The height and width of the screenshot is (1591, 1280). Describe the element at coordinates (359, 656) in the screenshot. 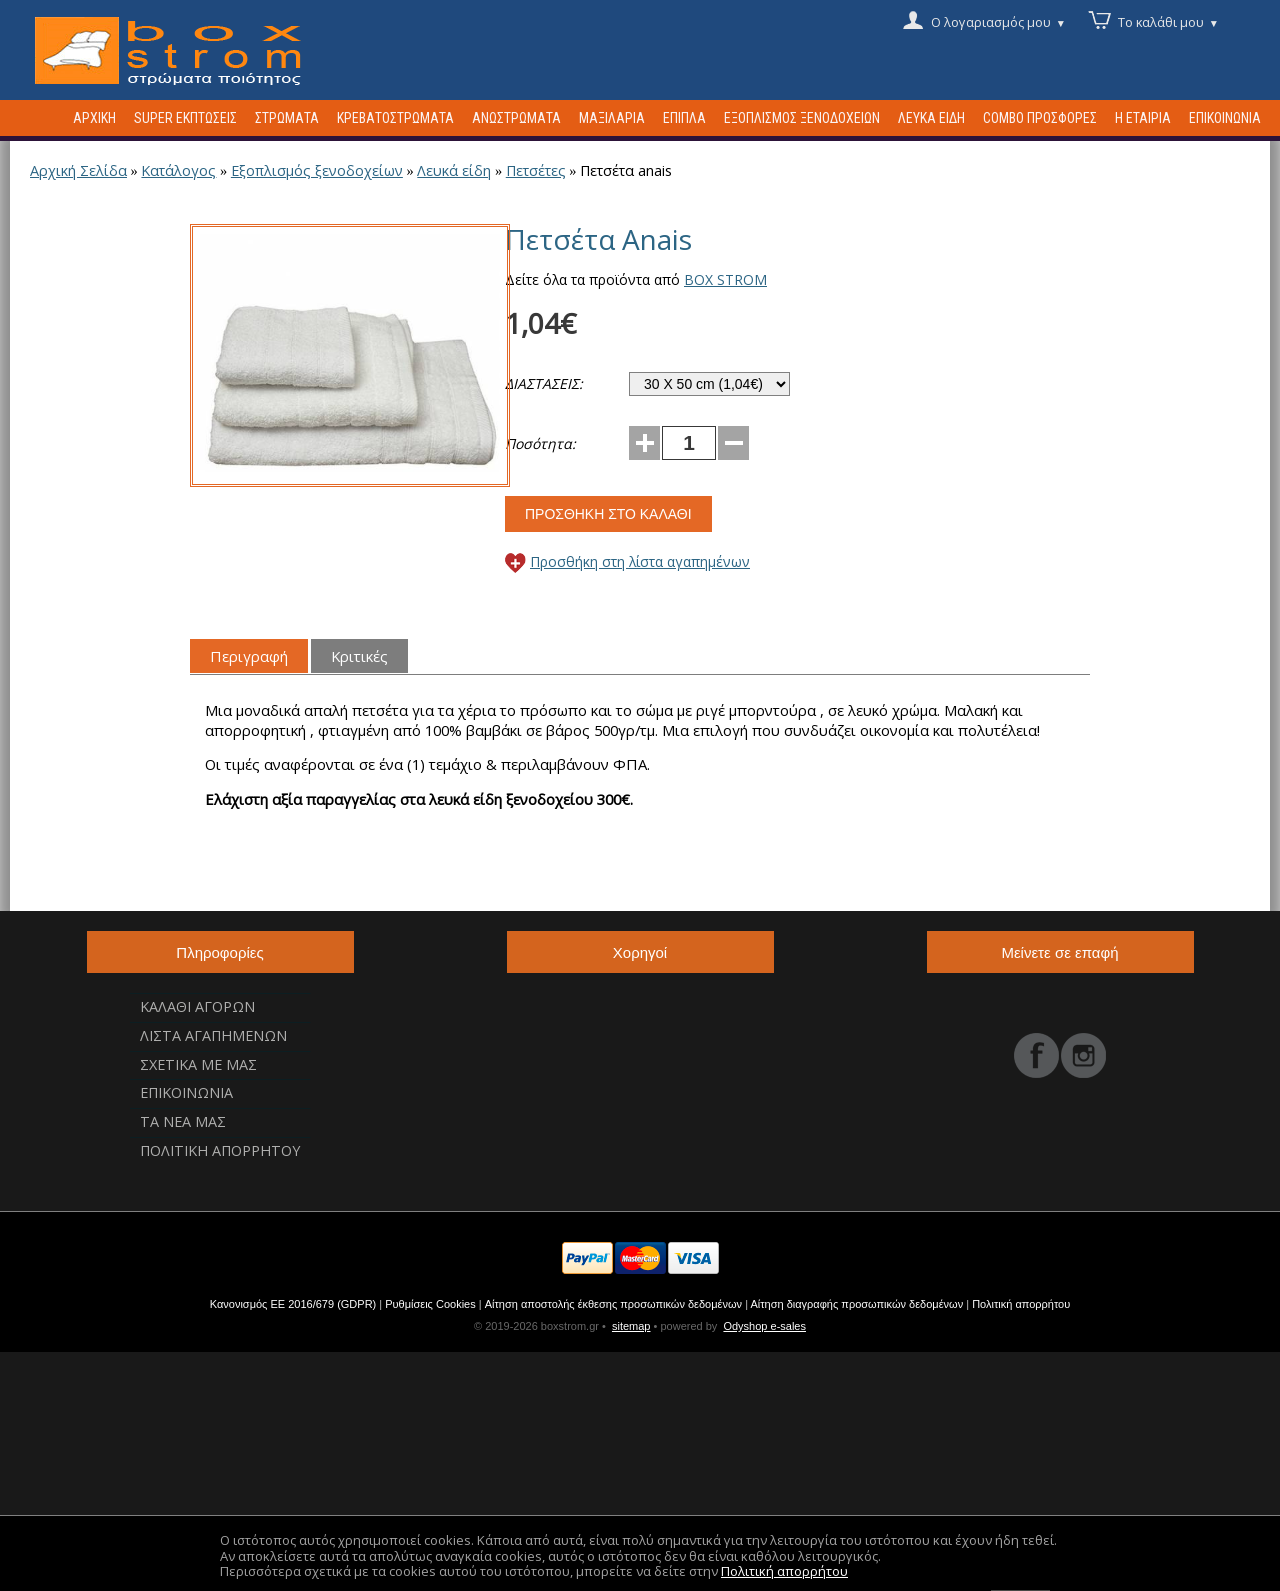

I see `Κριτικές [tab]` at that location.